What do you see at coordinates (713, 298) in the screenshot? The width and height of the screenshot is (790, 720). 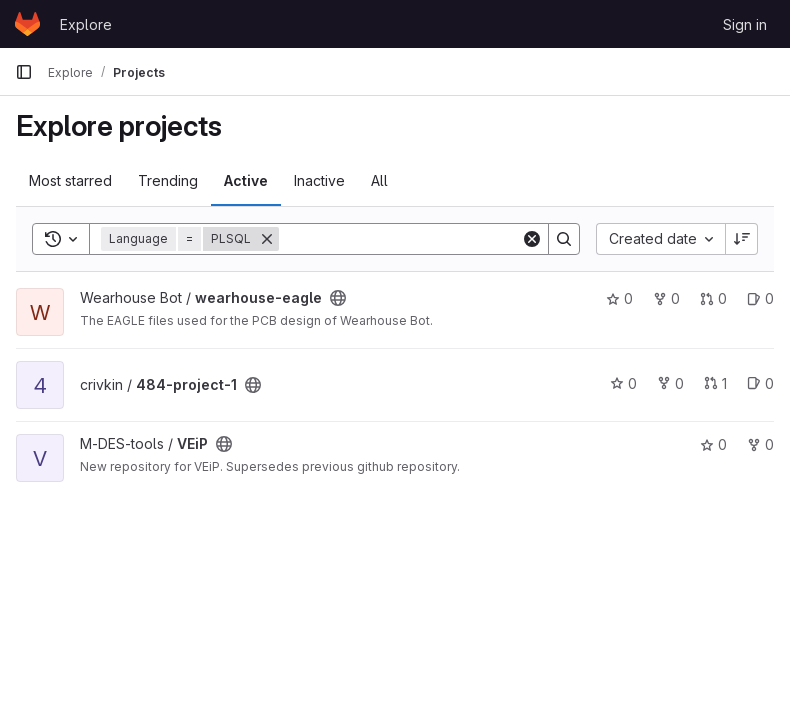 I see `0 [wearhouse-eagle has 0 open merge requests]` at bounding box center [713, 298].